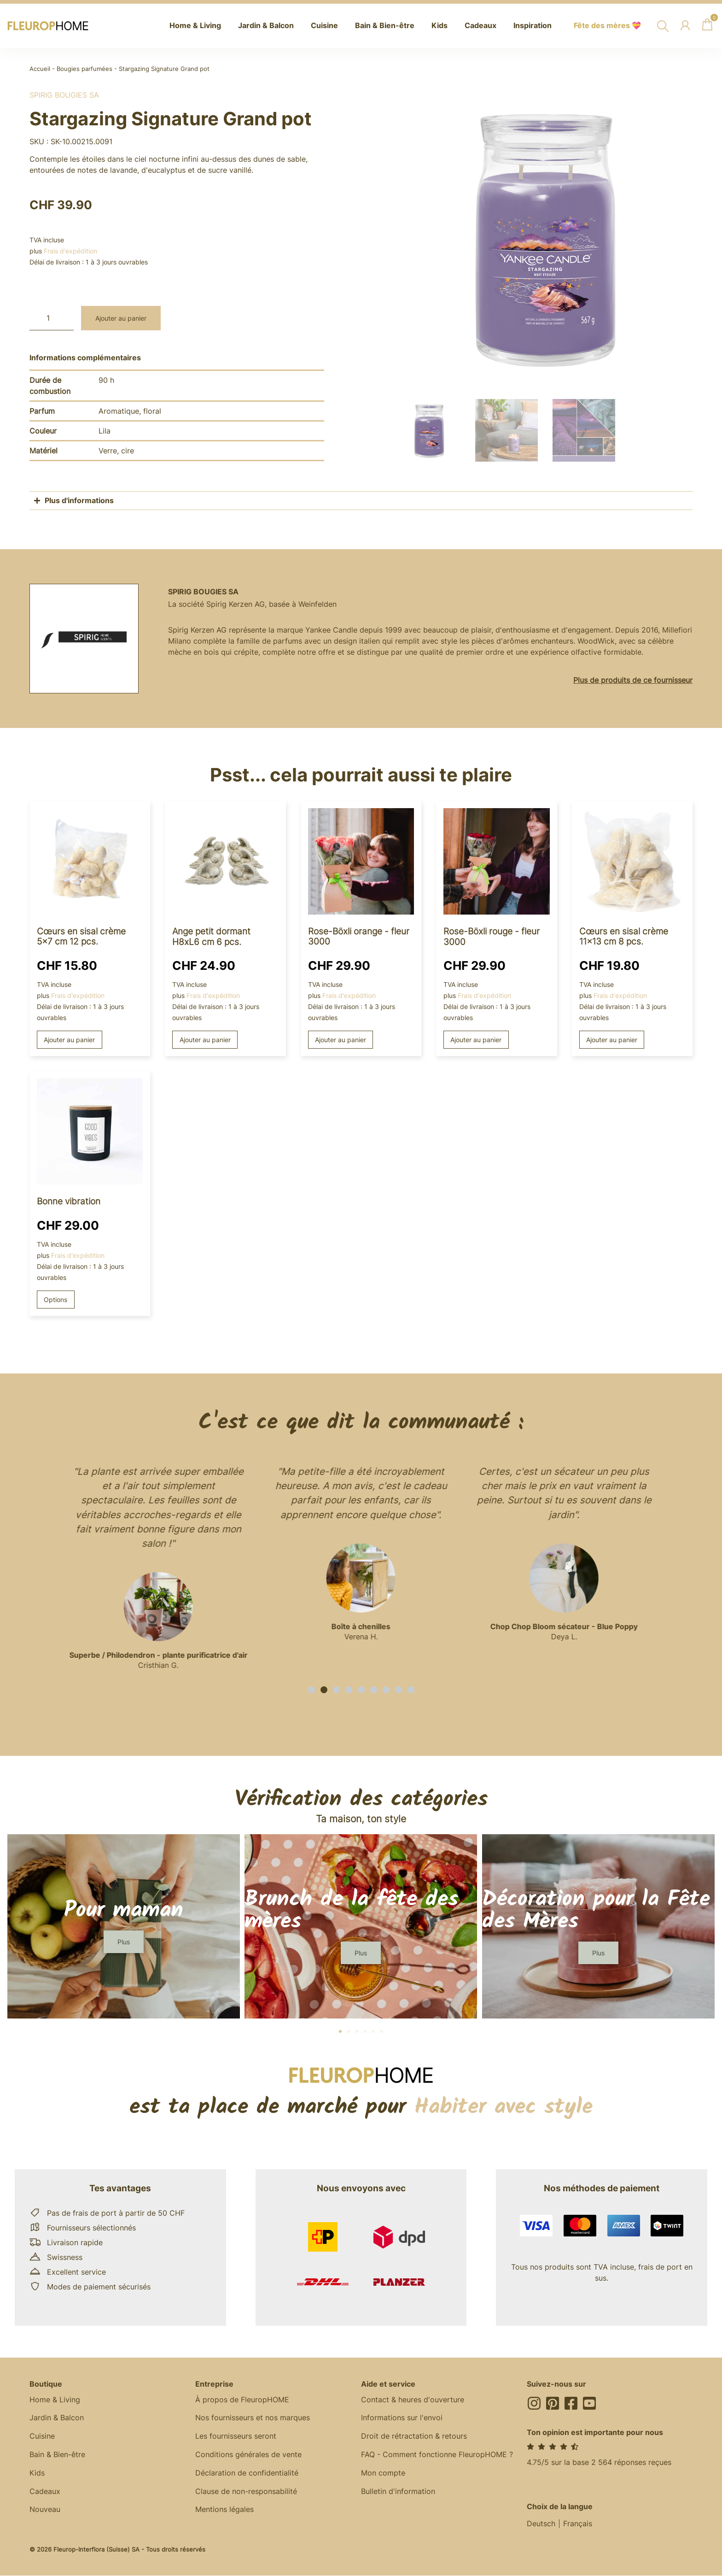  I want to click on Ajouter au panier [button], so click(69, 1040).